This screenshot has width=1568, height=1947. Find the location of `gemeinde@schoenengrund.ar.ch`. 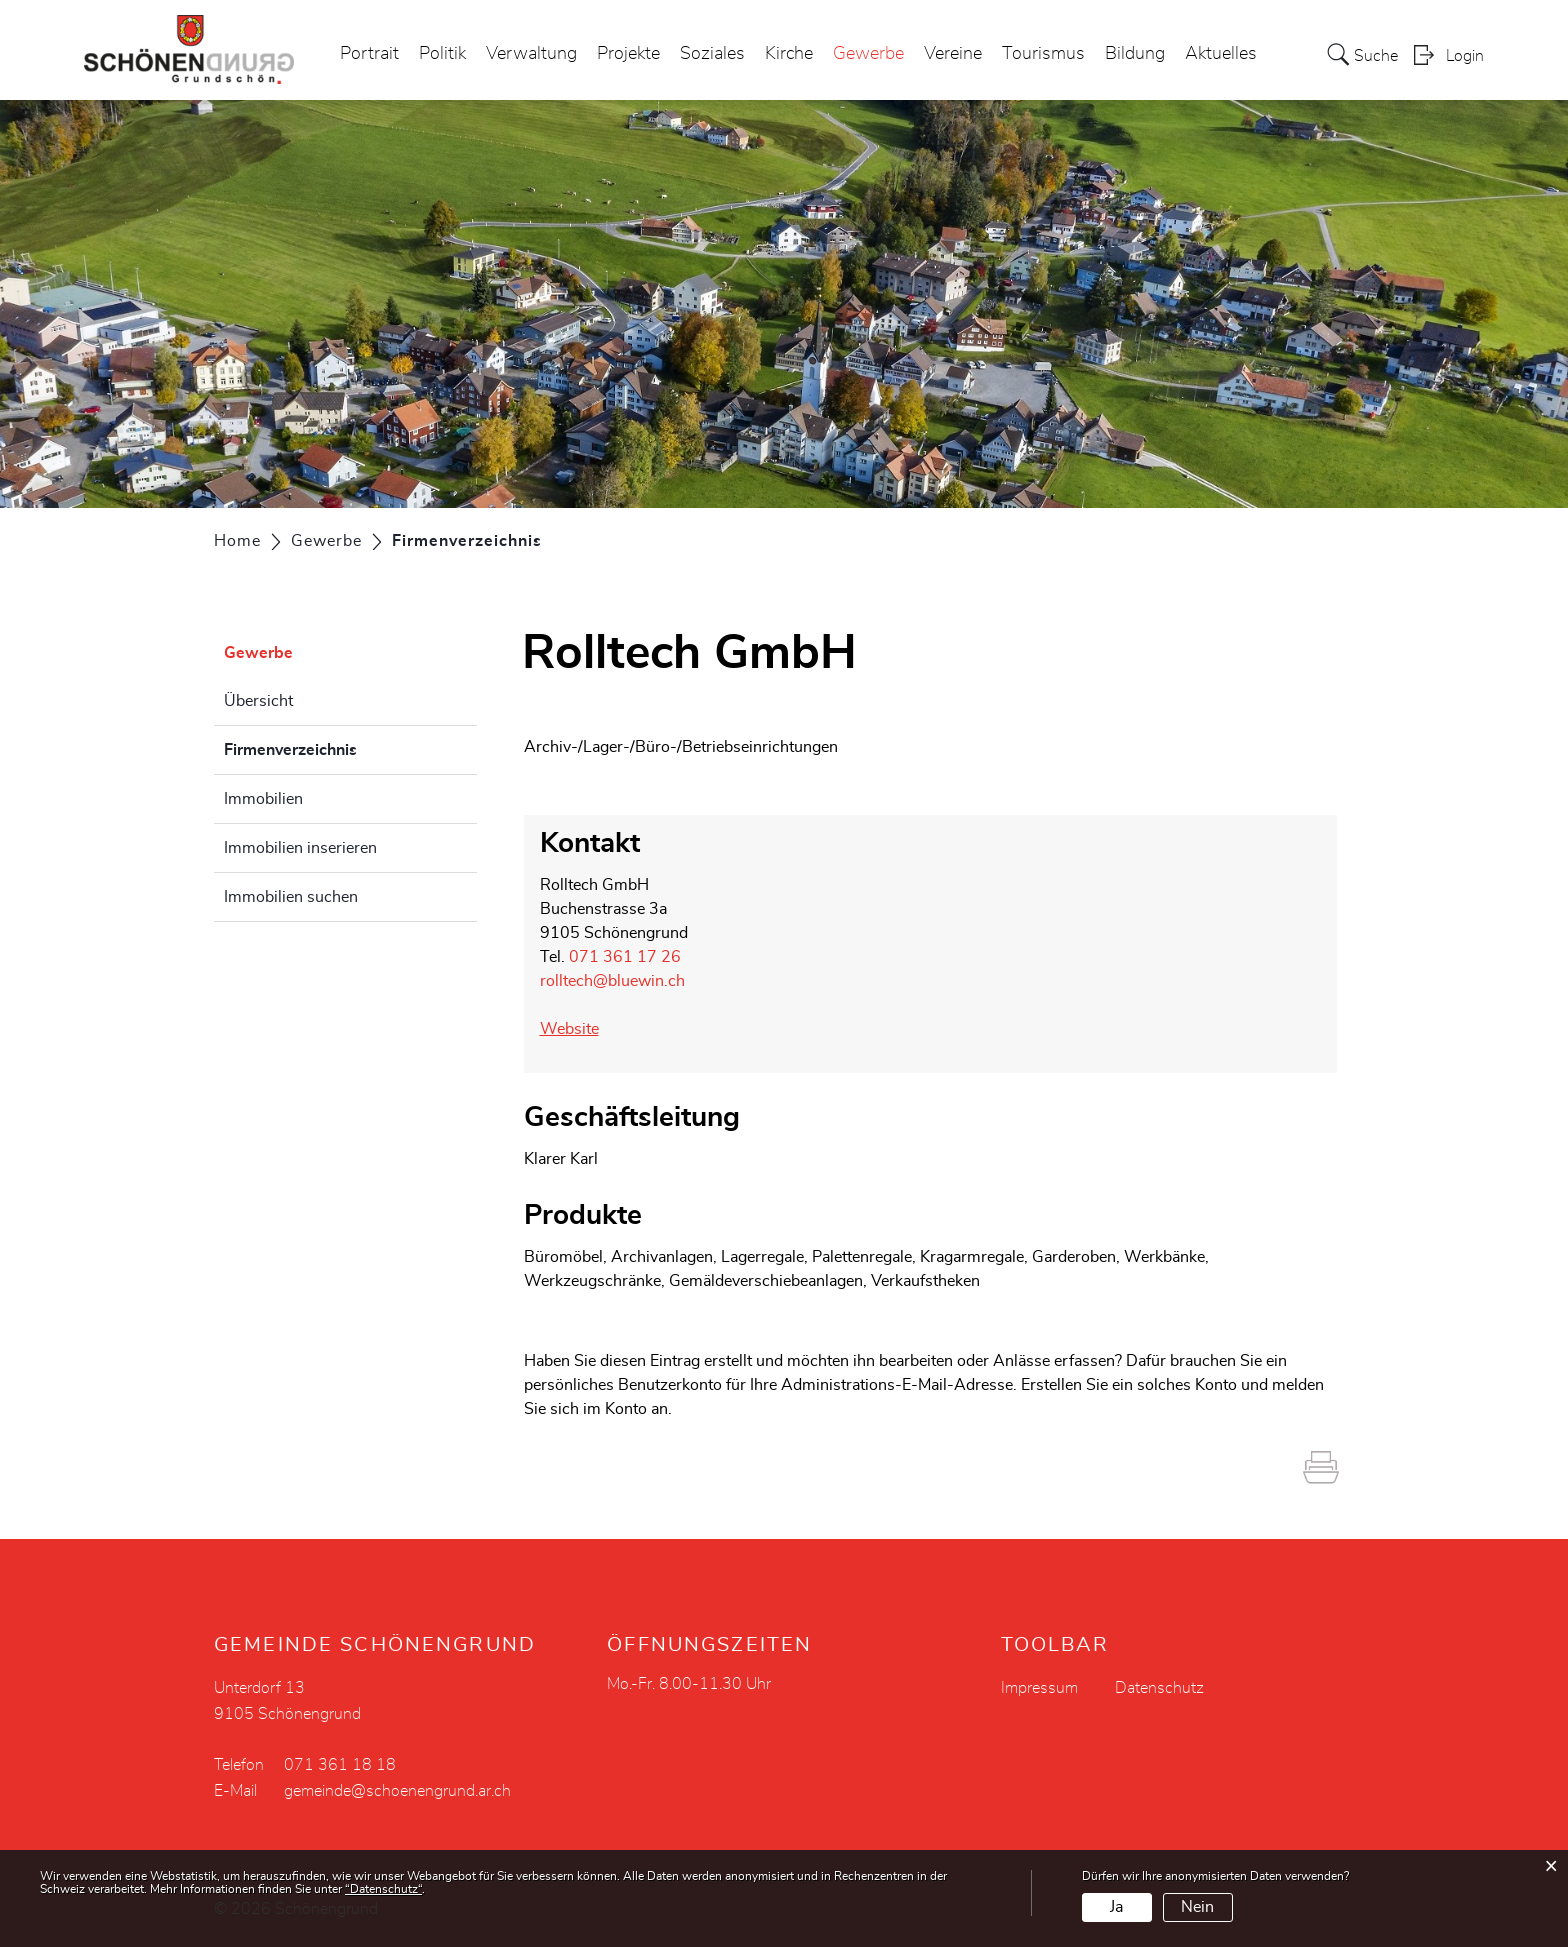

gemeinde@schoenengrund.ar.ch is located at coordinates (397, 1791).